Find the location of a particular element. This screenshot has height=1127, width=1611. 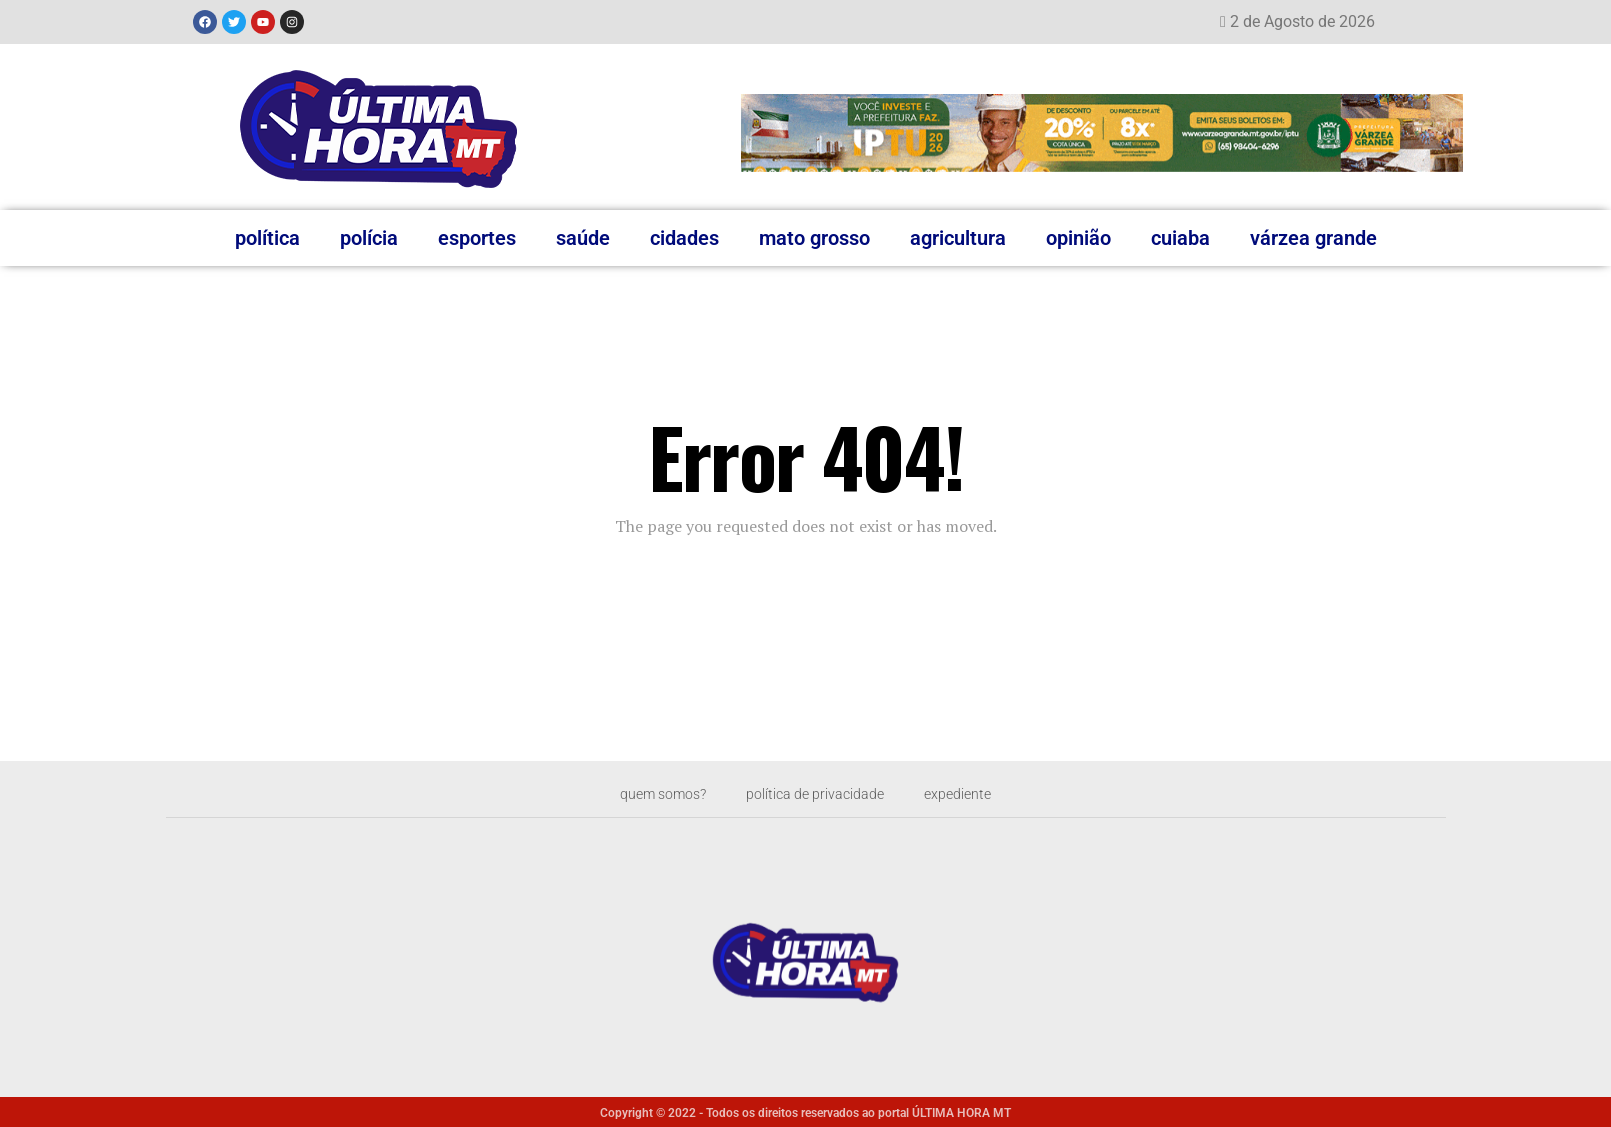

Expediente is located at coordinates (975, 793).